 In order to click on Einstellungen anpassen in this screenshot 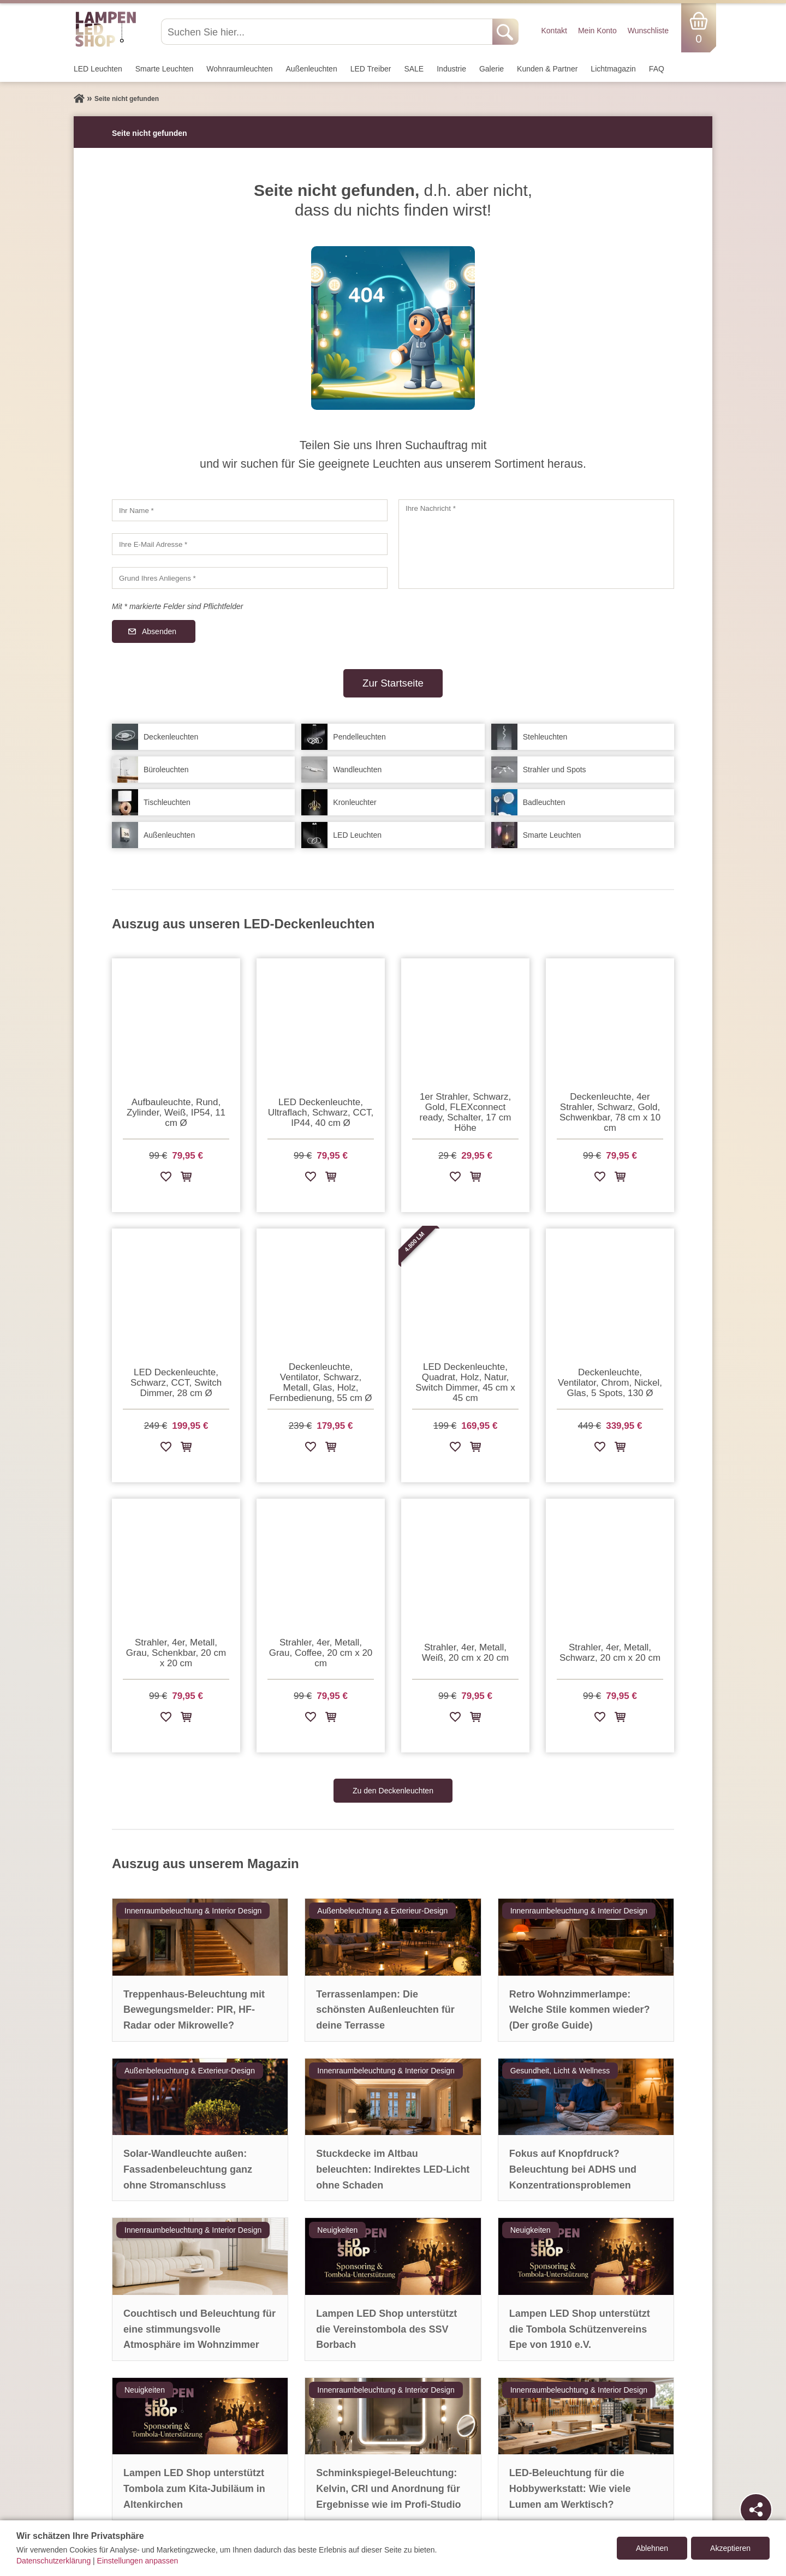, I will do `click(137, 2560)`.